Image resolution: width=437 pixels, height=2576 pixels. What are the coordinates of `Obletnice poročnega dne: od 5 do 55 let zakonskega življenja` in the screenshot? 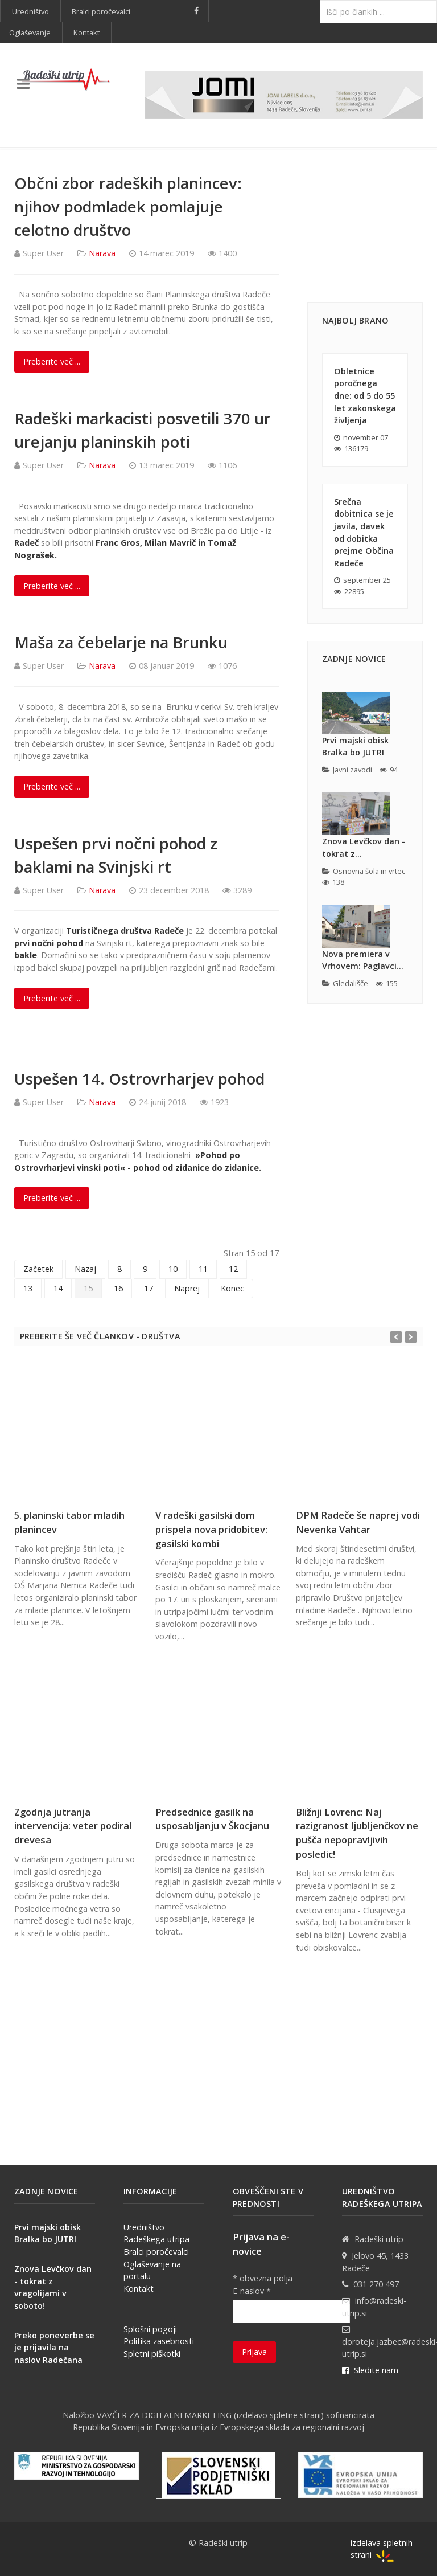 It's located at (365, 396).